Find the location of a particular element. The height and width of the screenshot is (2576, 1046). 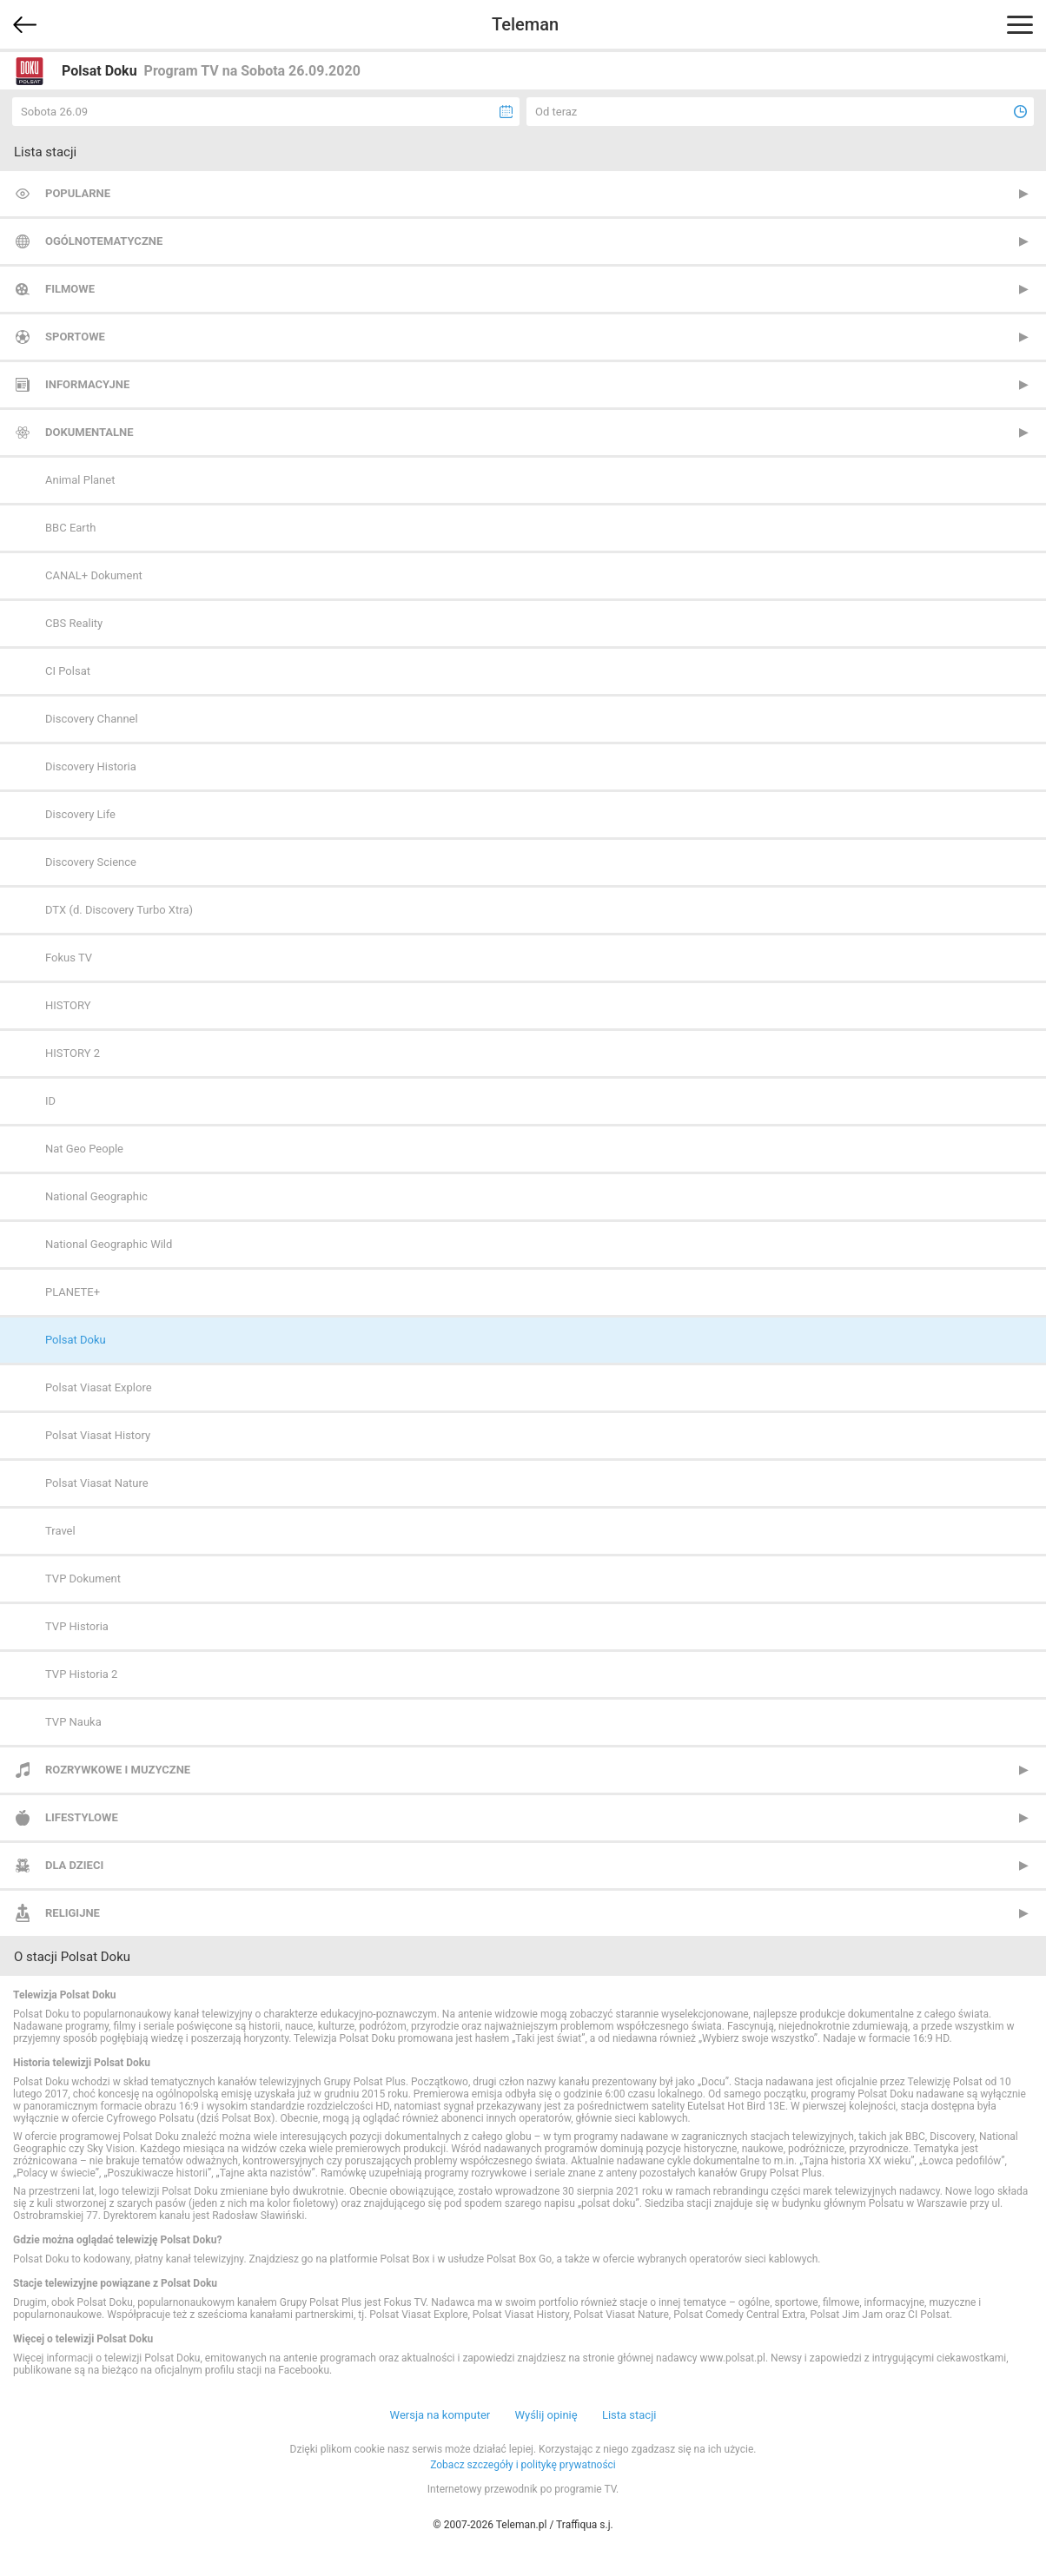

National Geographic Wild is located at coordinates (108, 1244).